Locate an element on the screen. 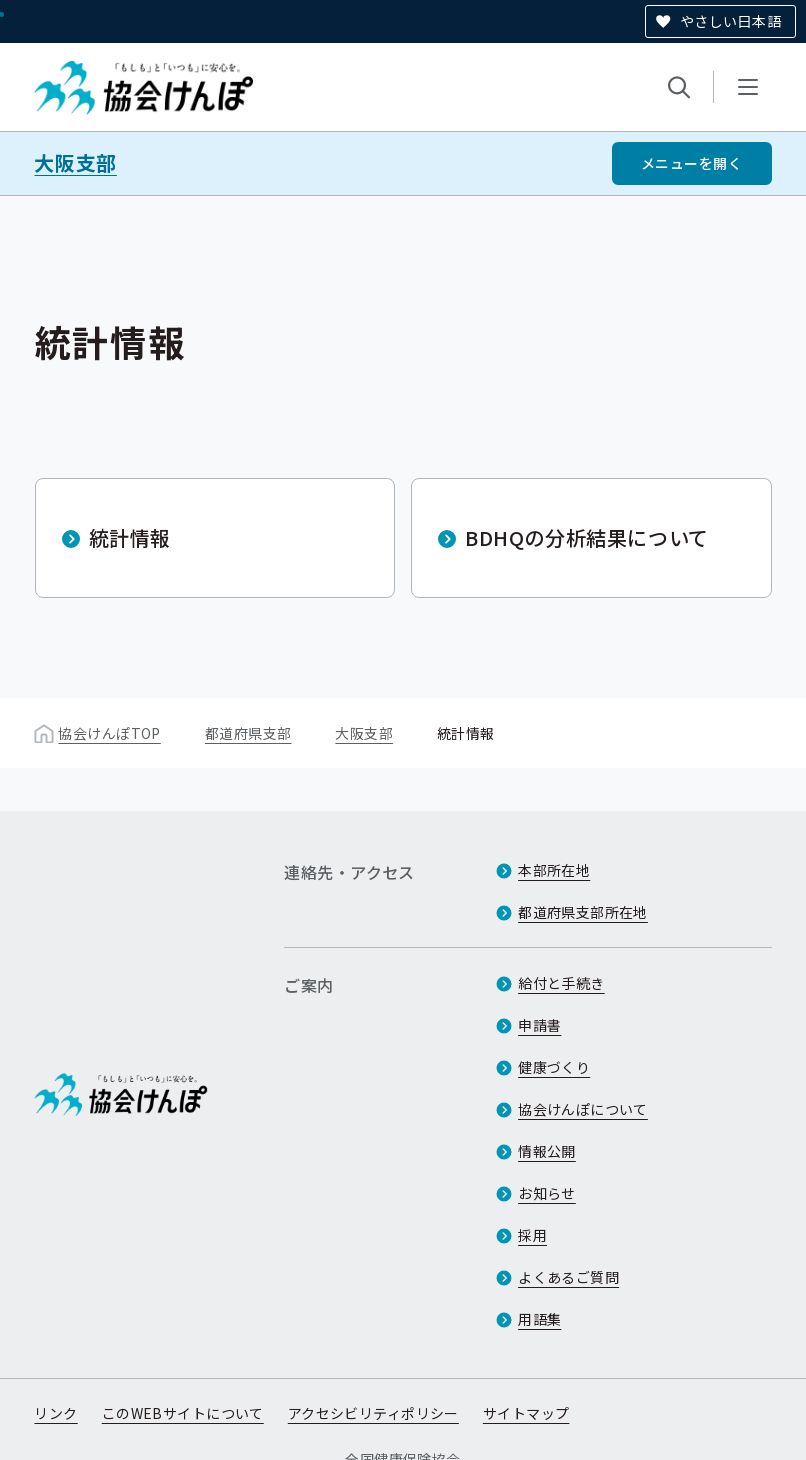 This screenshot has height=1460, width=806. 大阪支部 is located at coordinates (75, 163).